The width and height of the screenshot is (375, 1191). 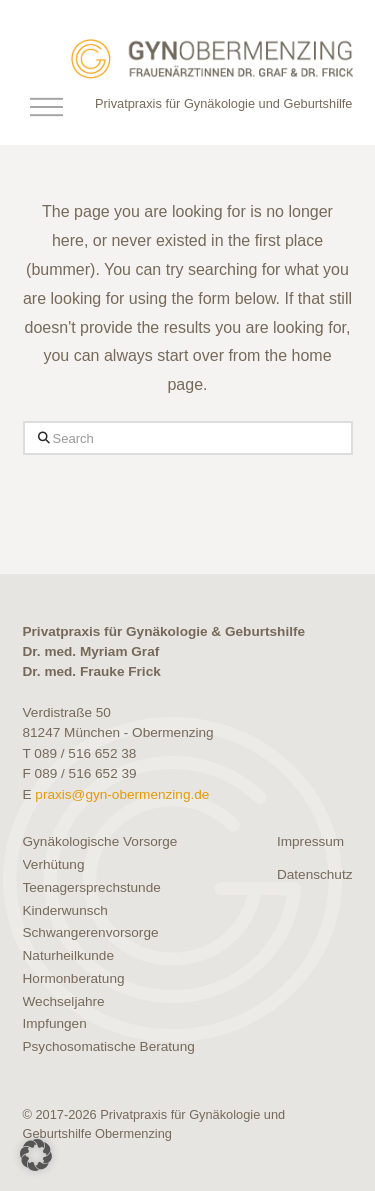 What do you see at coordinates (47, 107) in the screenshot?
I see `[button]` at bounding box center [47, 107].